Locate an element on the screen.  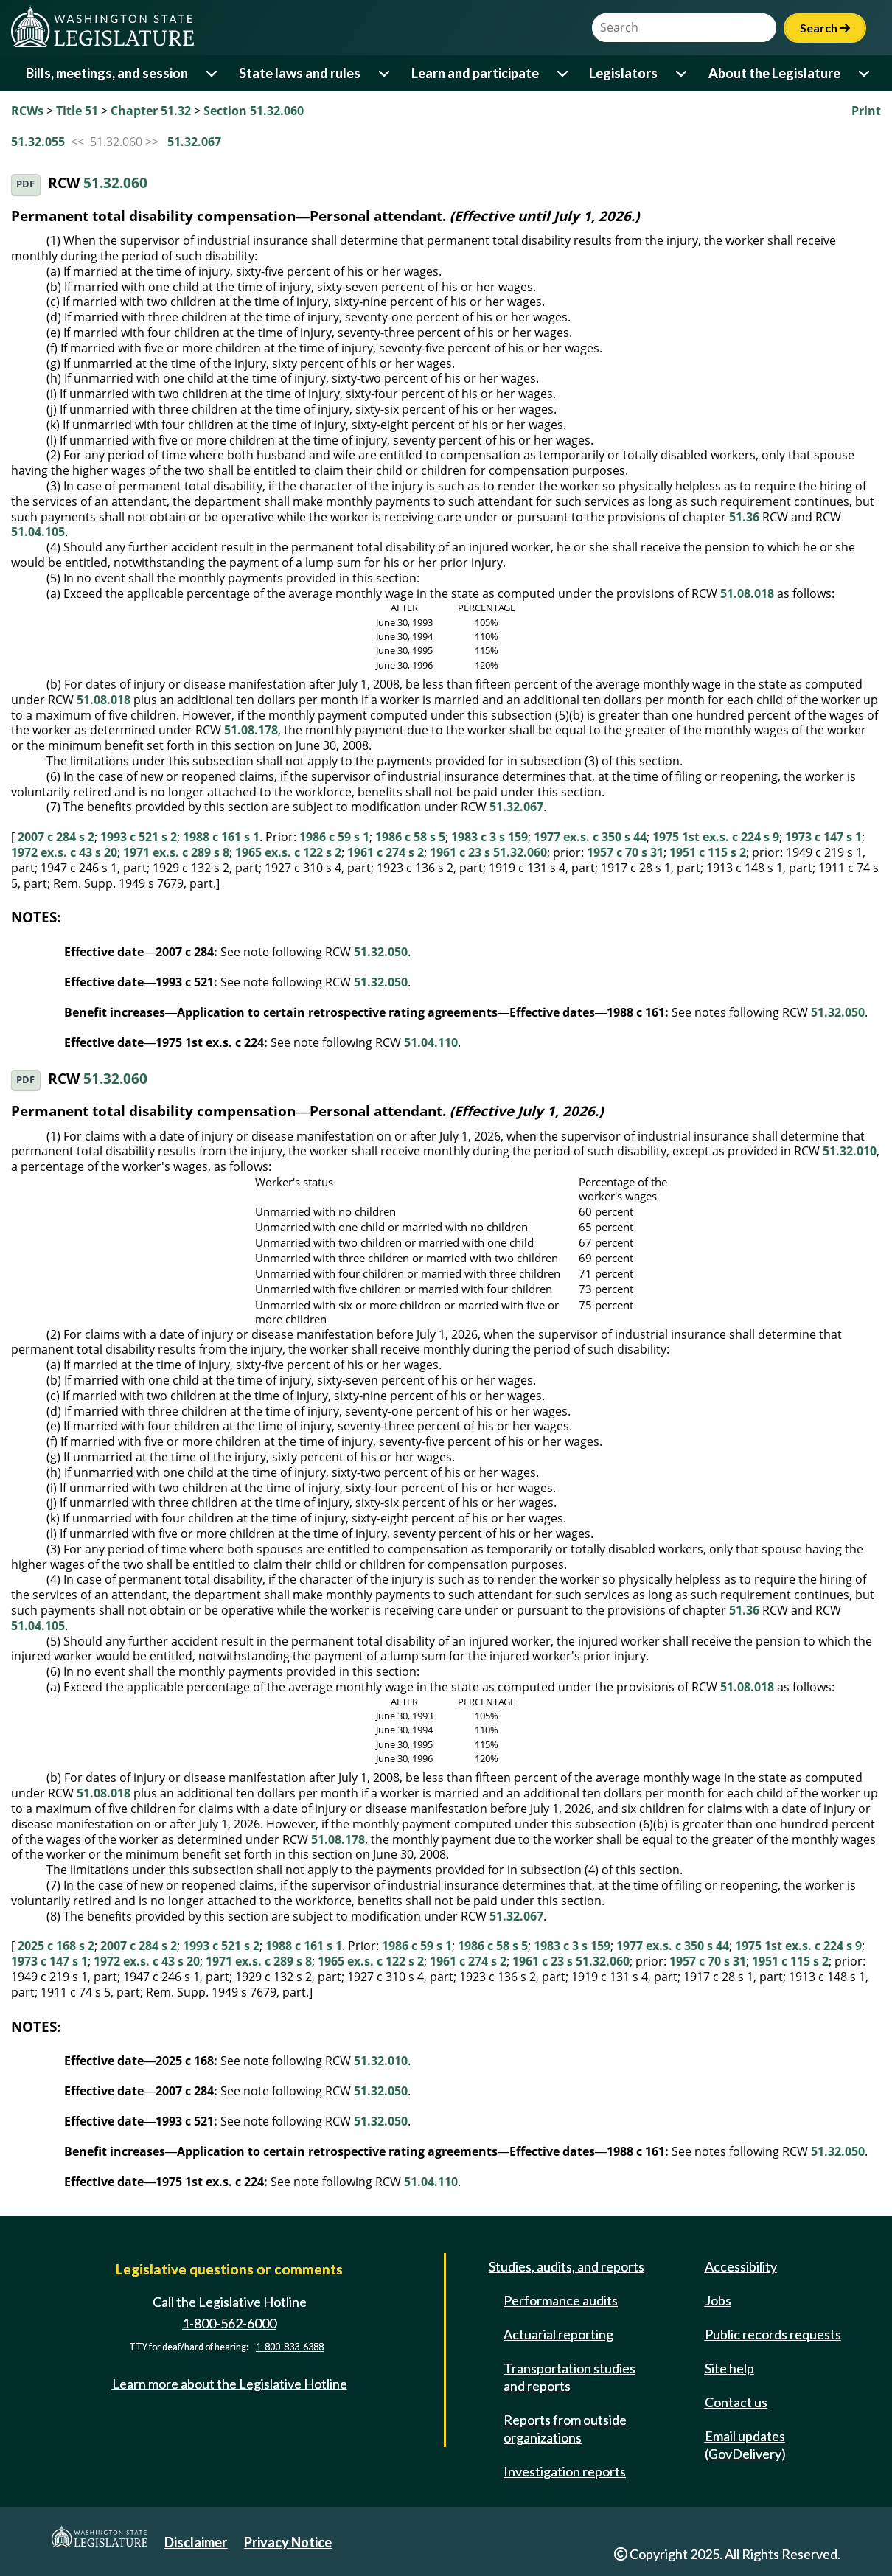
1986 c 59 s 1 is located at coordinates (334, 837).